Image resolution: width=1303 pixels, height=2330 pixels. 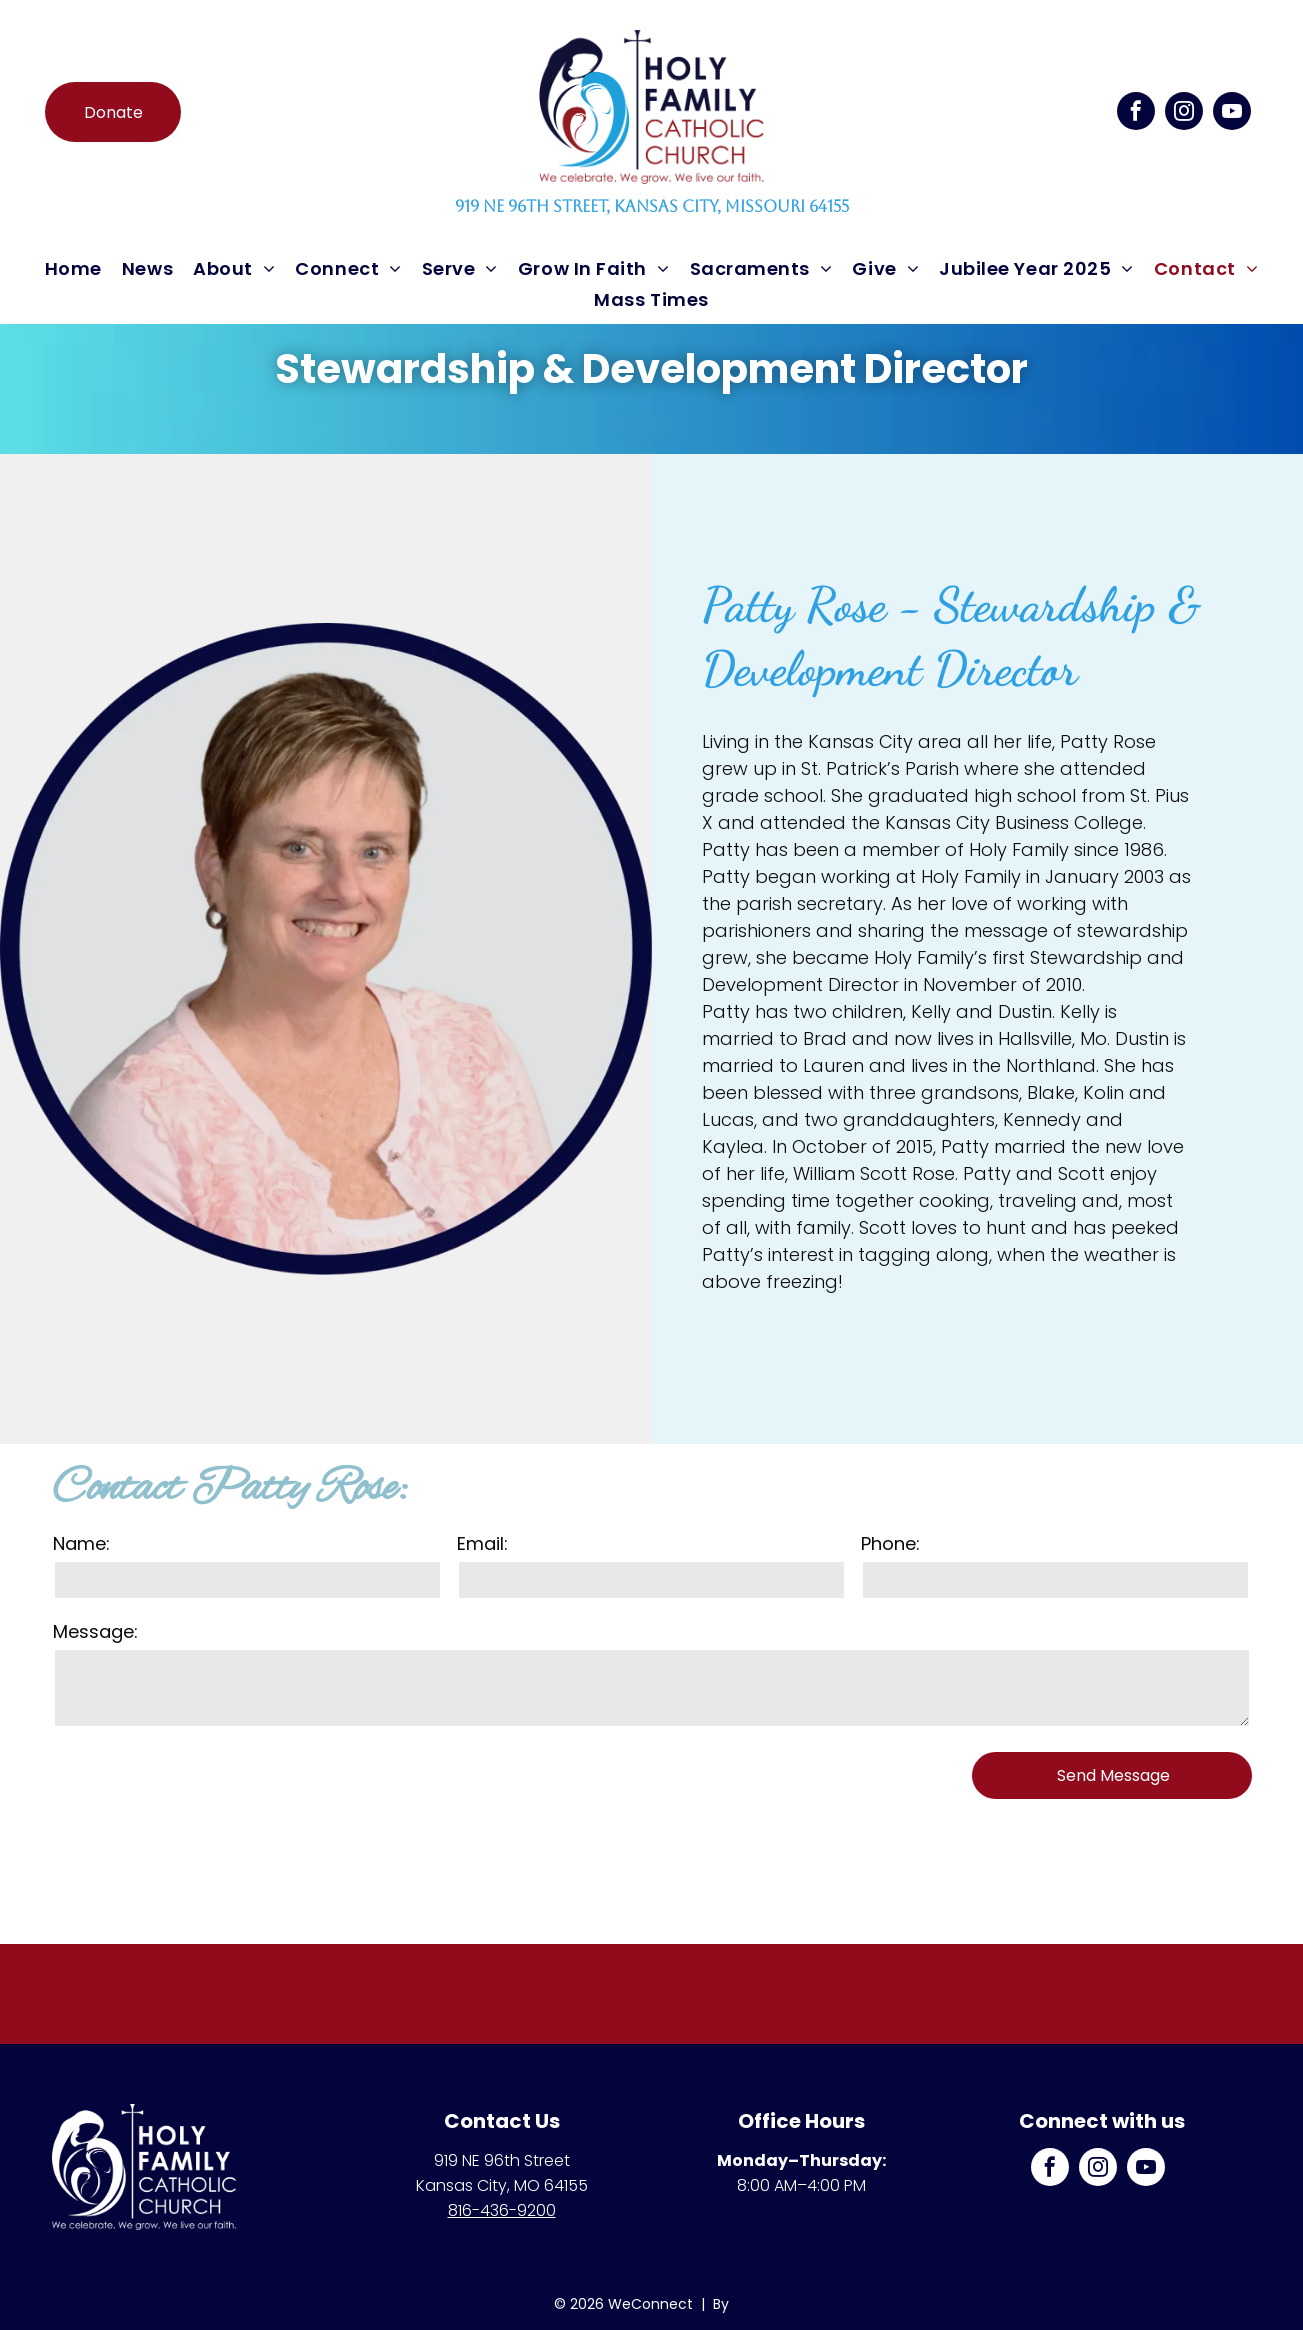 What do you see at coordinates (890, 1543) in the screenshot?
I see `Phone:` at bounding box center [890, 1543].